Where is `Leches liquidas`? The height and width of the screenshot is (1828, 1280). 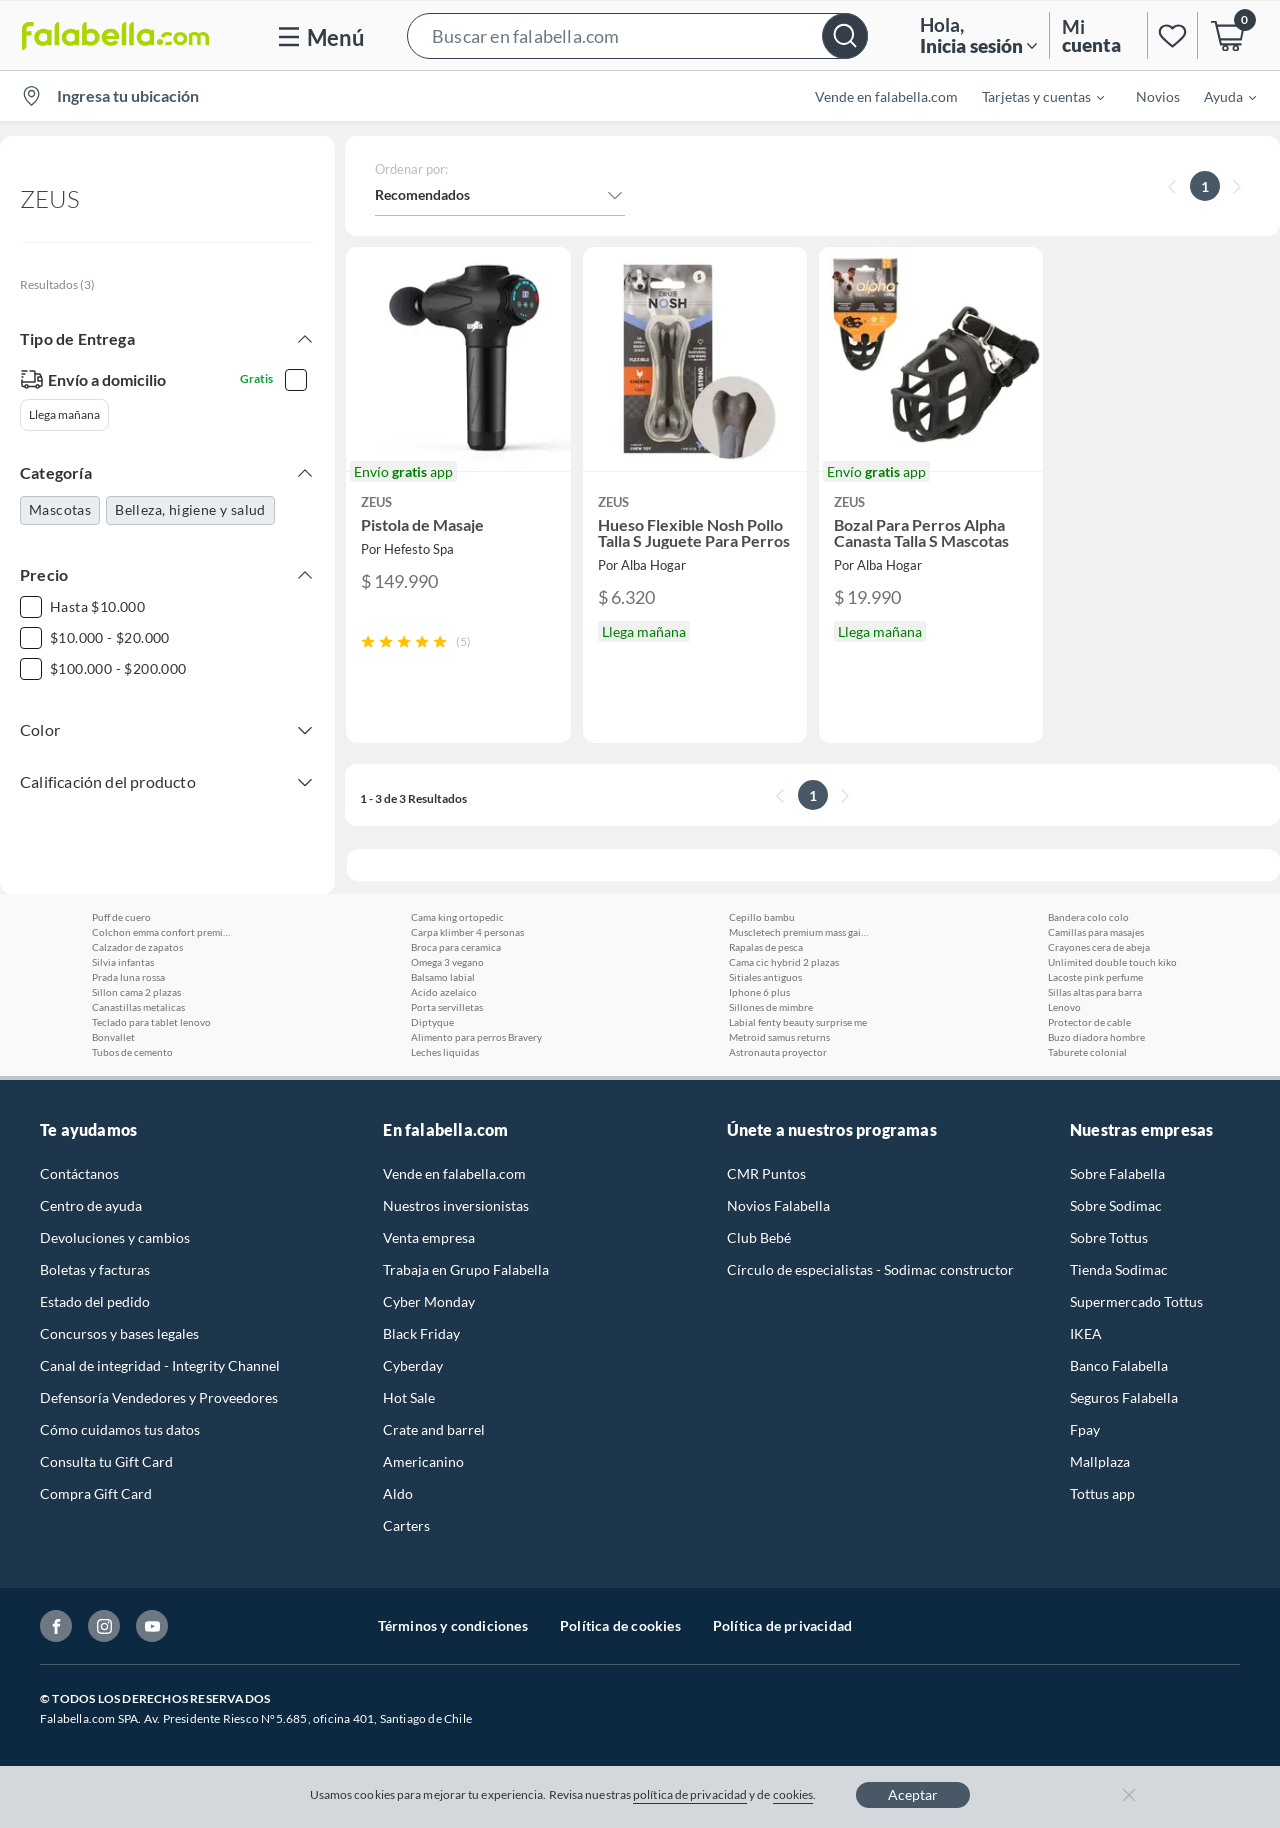
Leches liquidas is located at coordinates (445, 1052).